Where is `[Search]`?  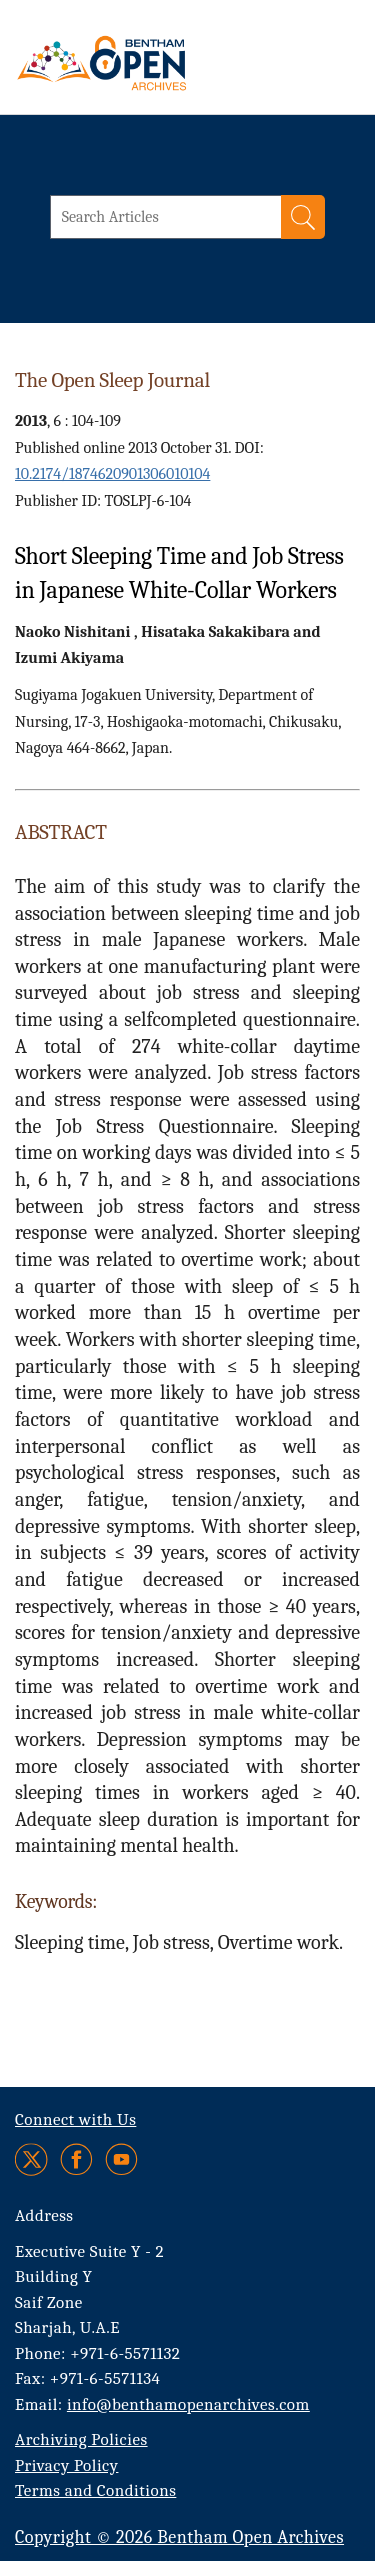
[Search] is located at coordinates (303, 217).